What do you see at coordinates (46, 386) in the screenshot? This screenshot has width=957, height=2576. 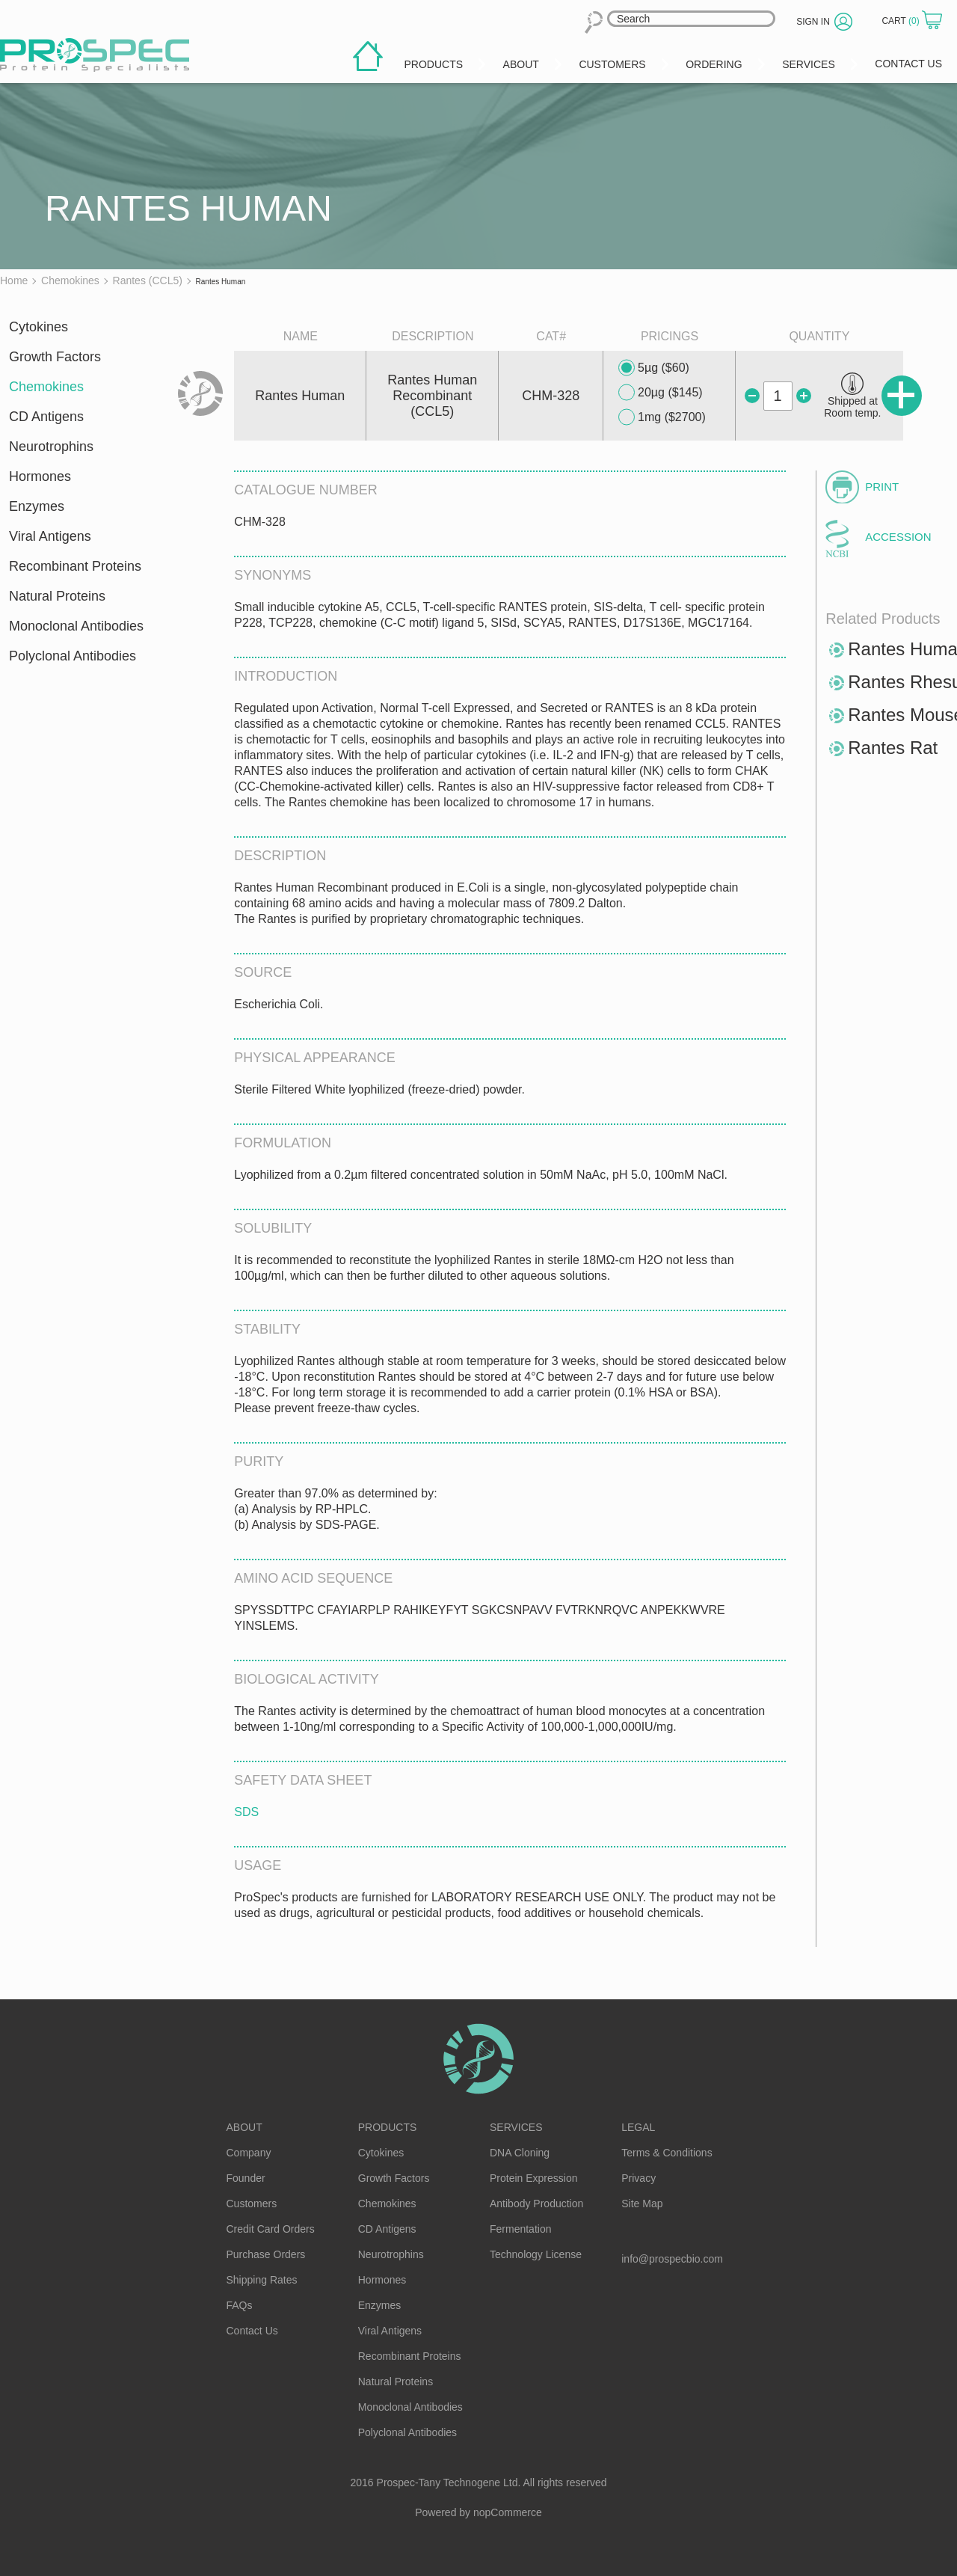 I see `Chemokines` at bounding box center [46, 386].